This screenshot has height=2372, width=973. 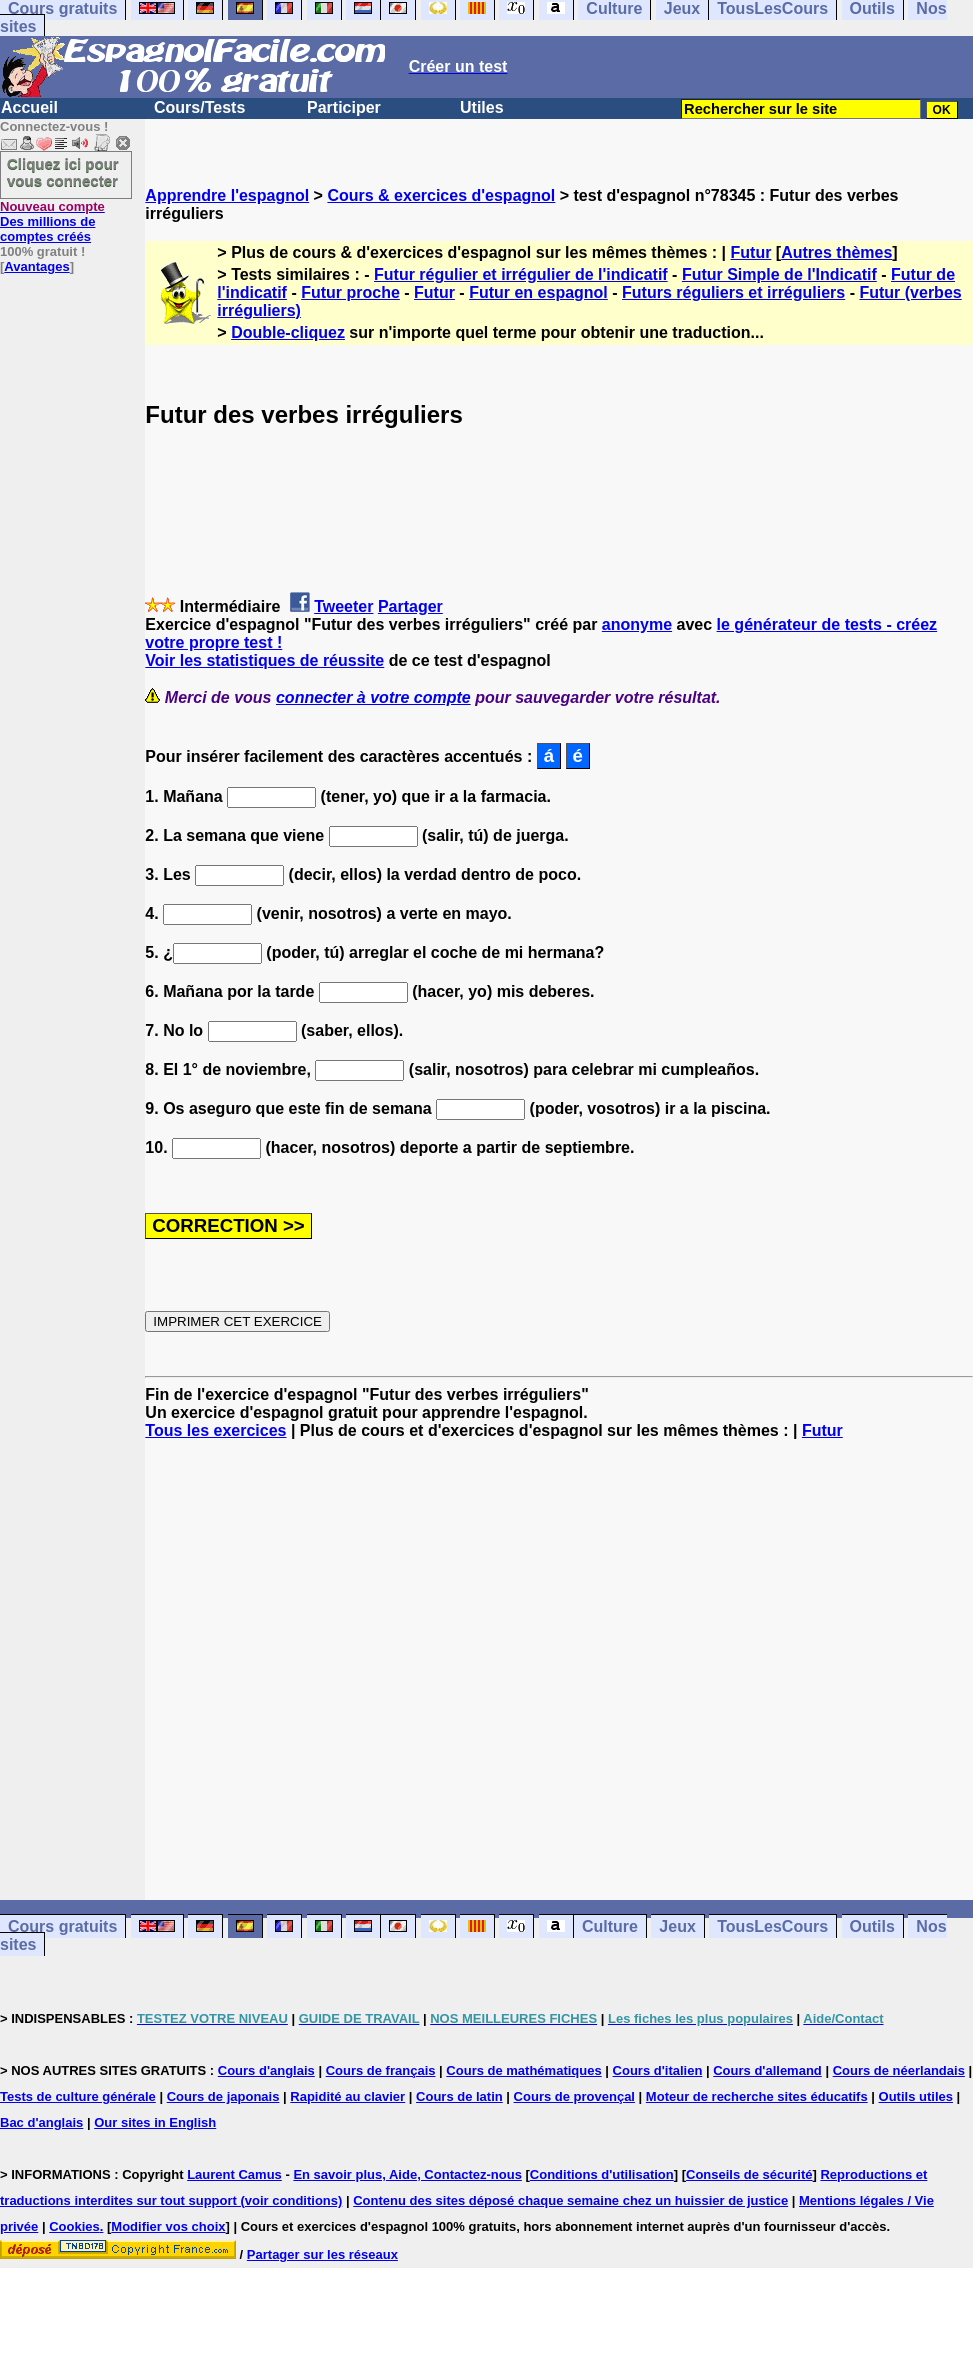 I want to click on Partager, so click(x=410, y=606).